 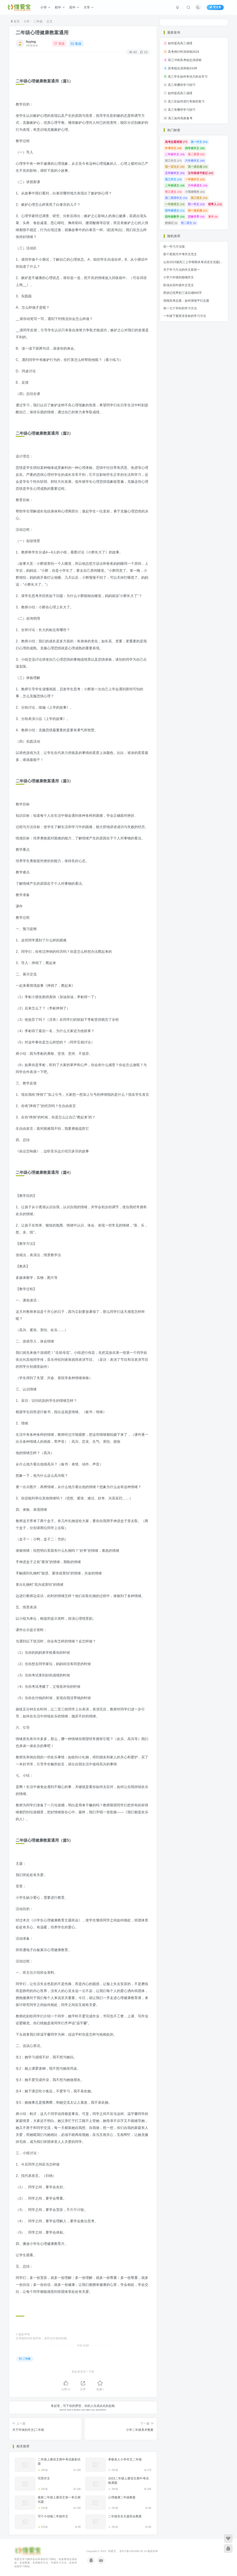 What do you see at coordinates (183, 51) in the screenshot?
I see `高考倒计时演讲稿2024` at bounding box center [183, 51].